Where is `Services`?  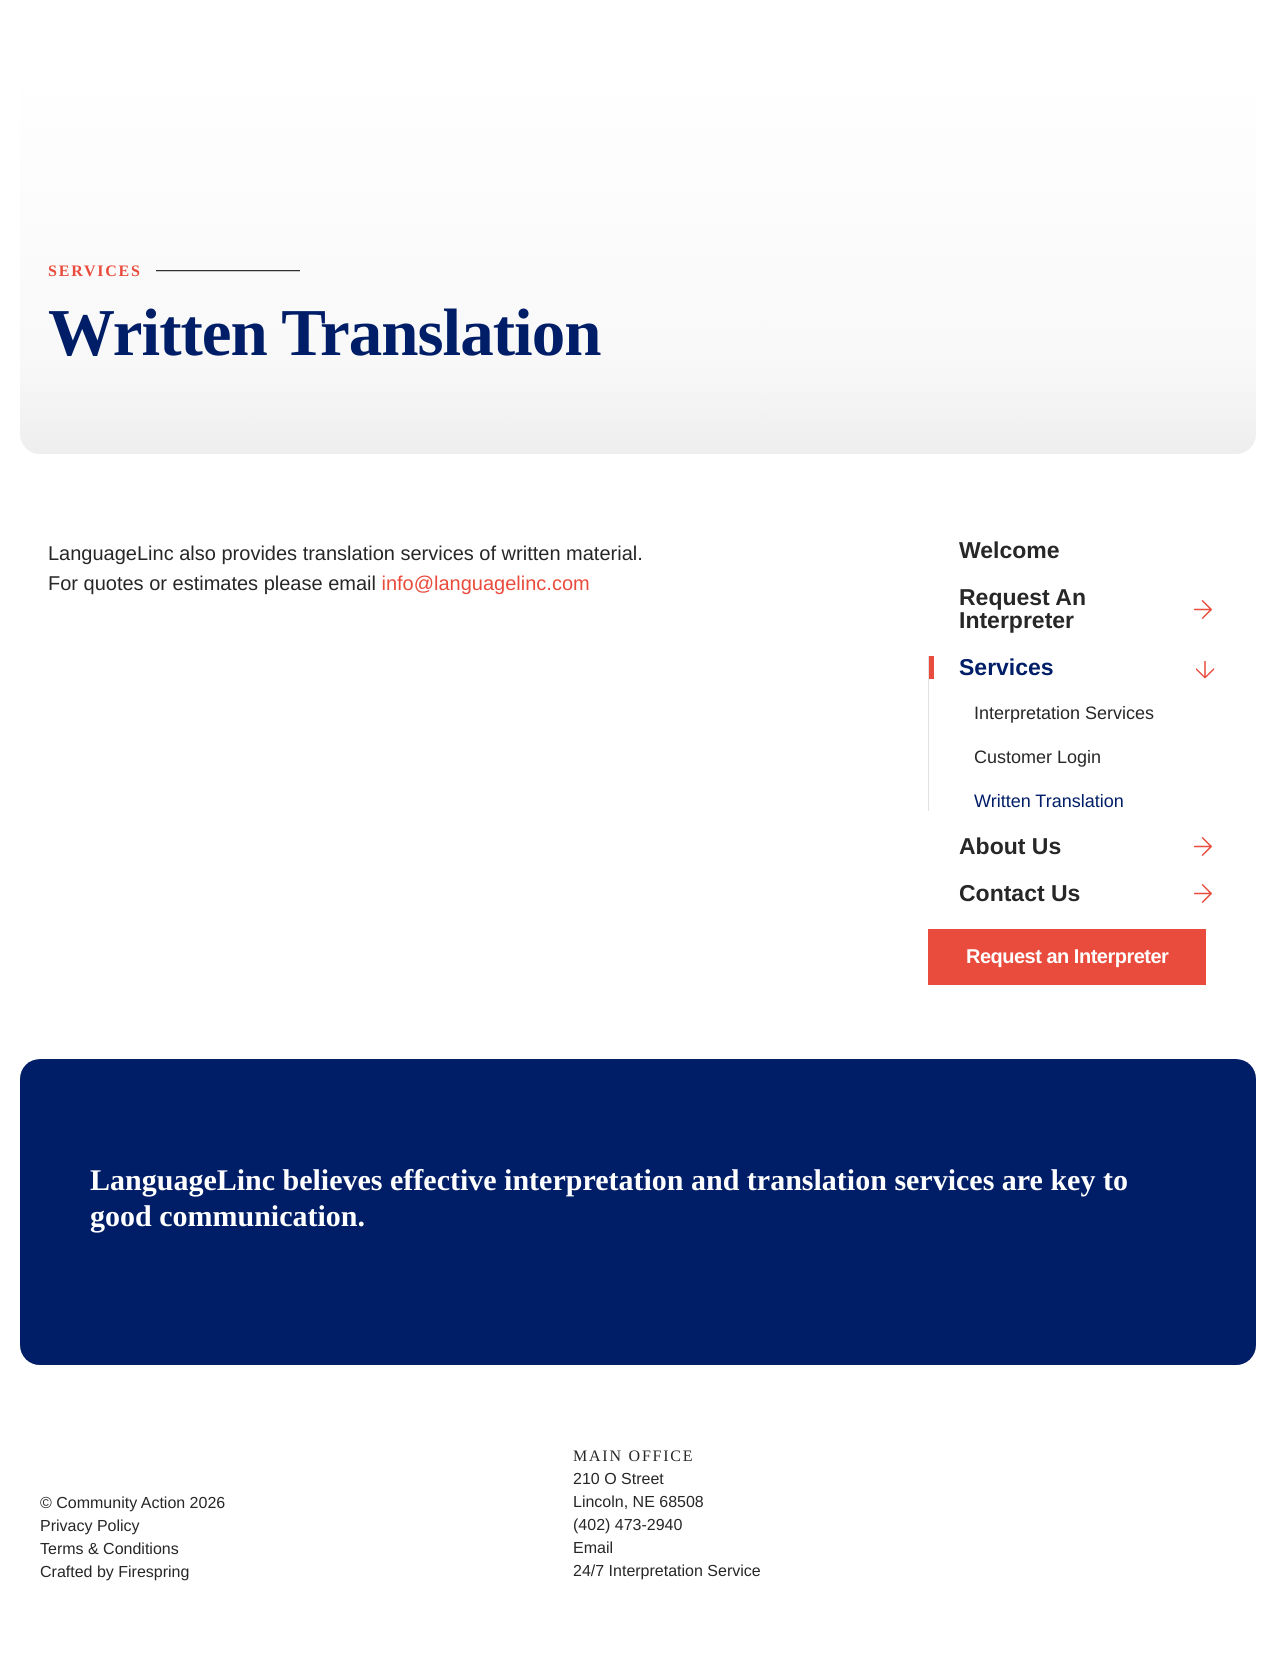
Services is located at coordinates (1093, 667).